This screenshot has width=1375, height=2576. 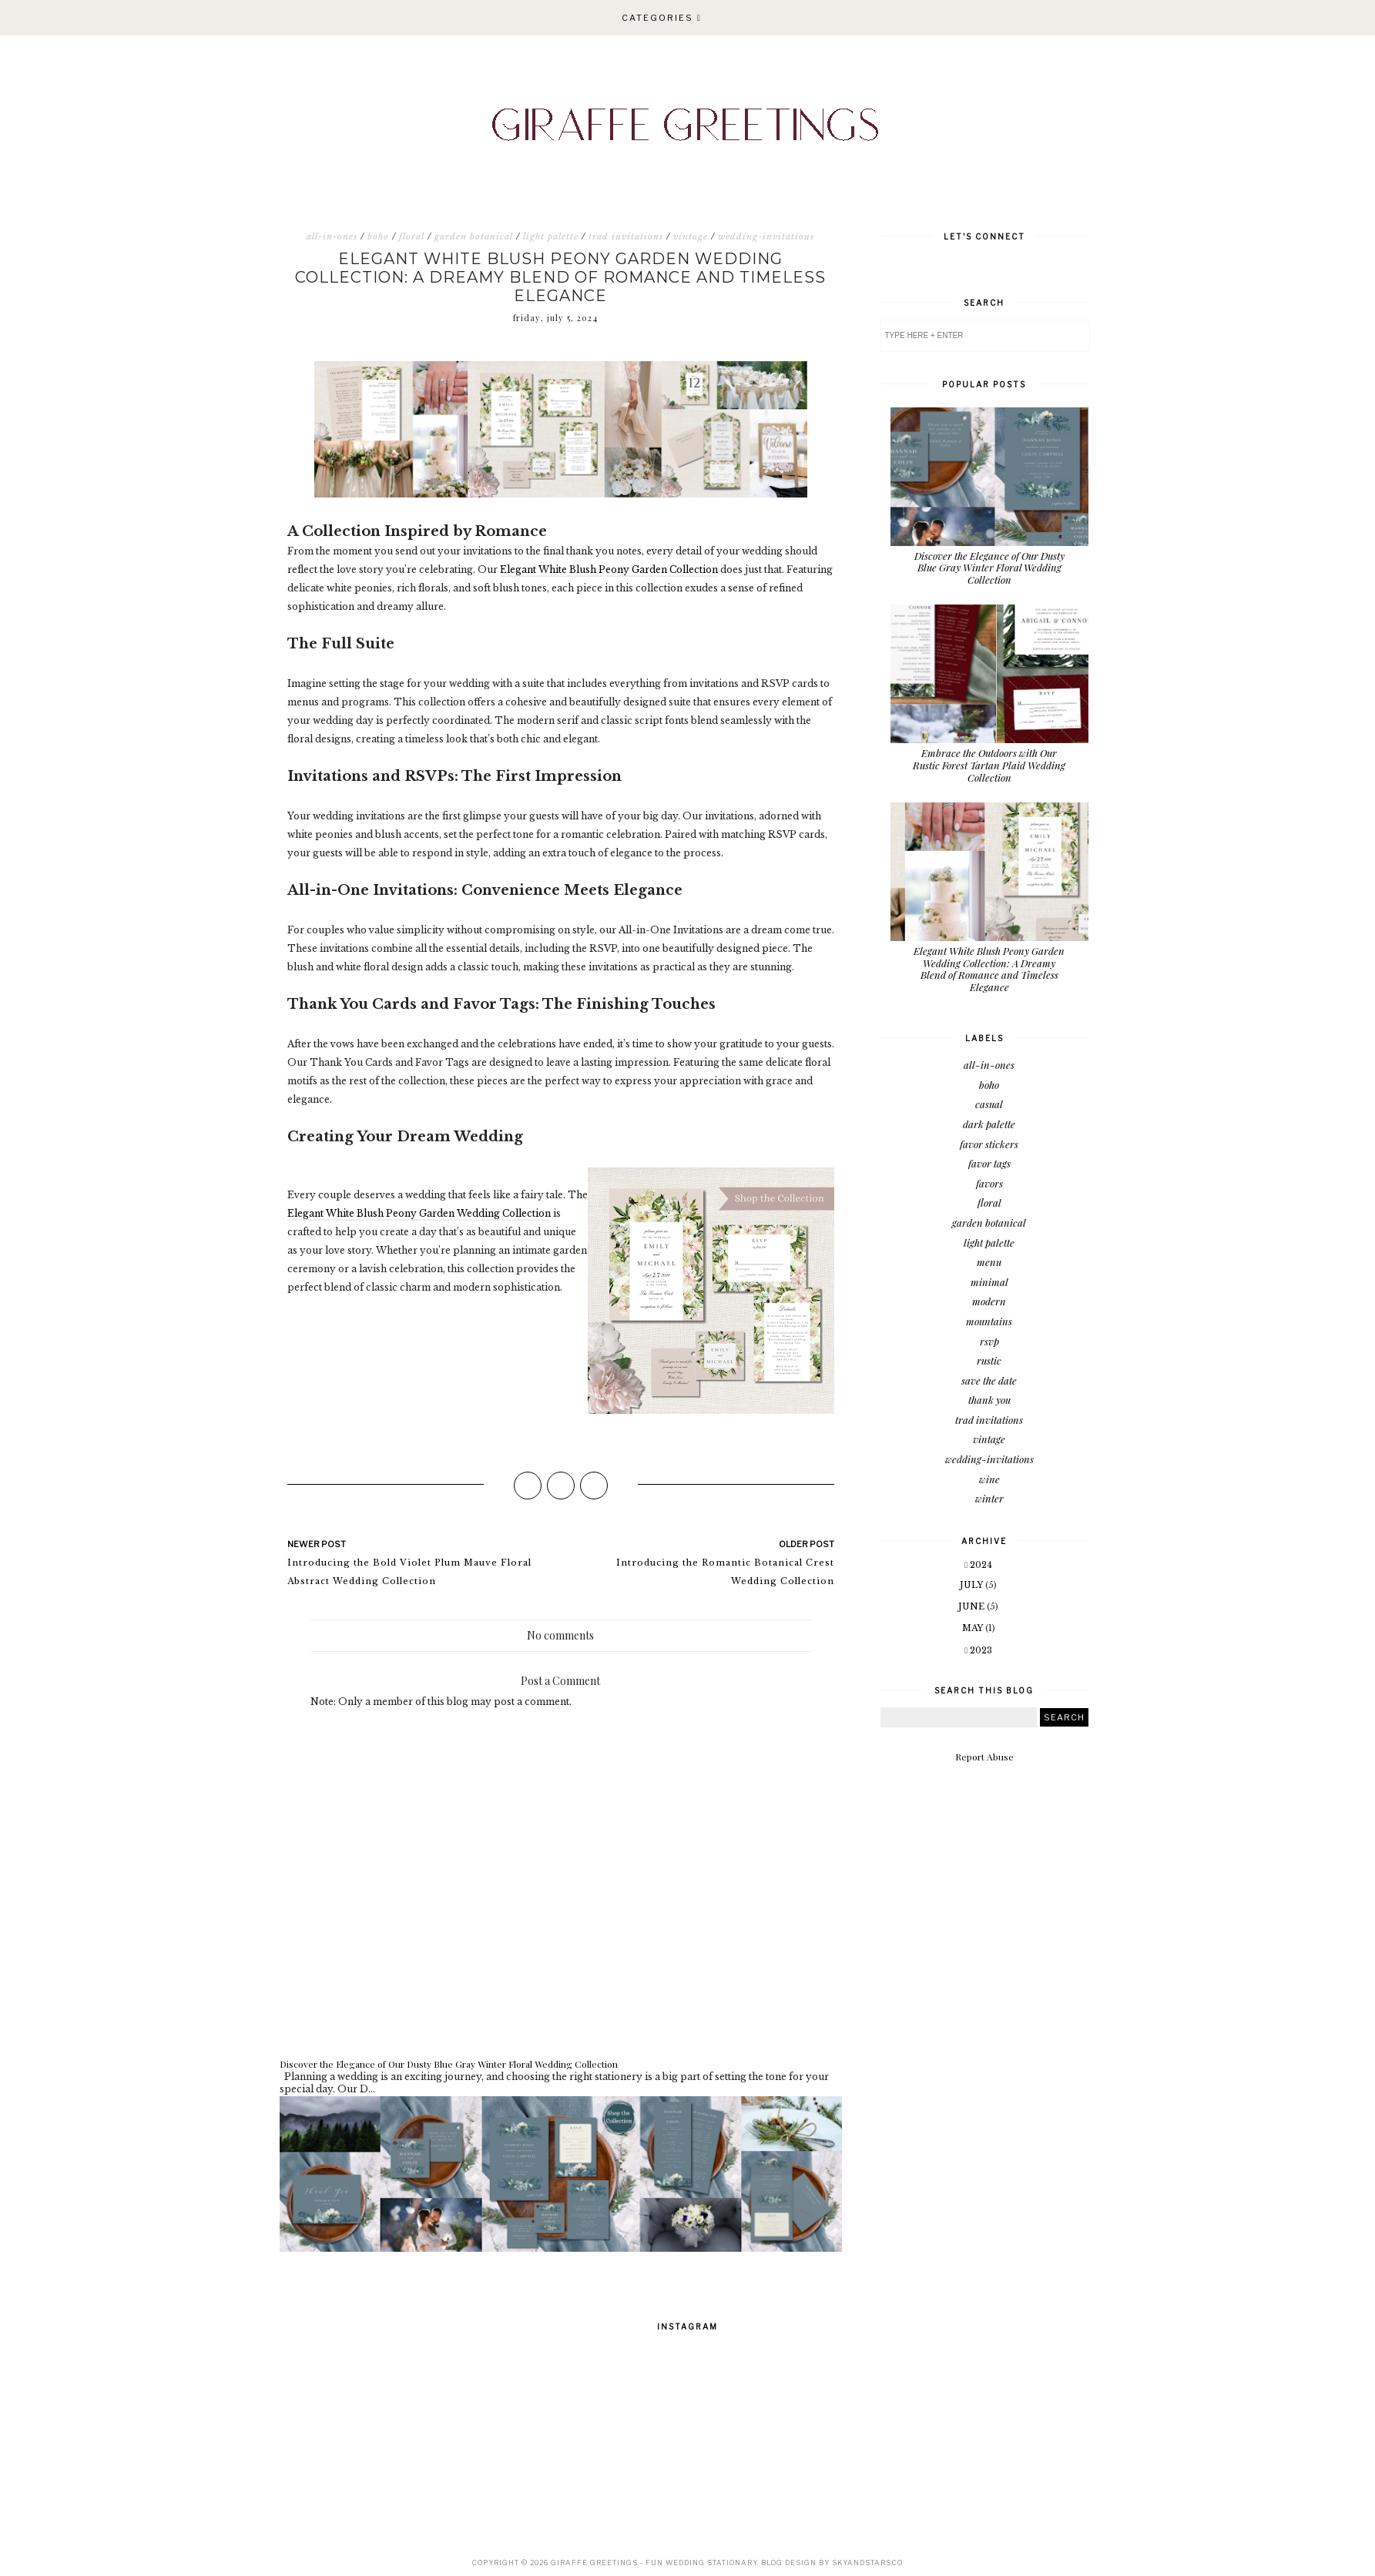 What do you see at coordinates (690, 236) in the screenshot?
I see `vintage` at bounding box center [690, 236].